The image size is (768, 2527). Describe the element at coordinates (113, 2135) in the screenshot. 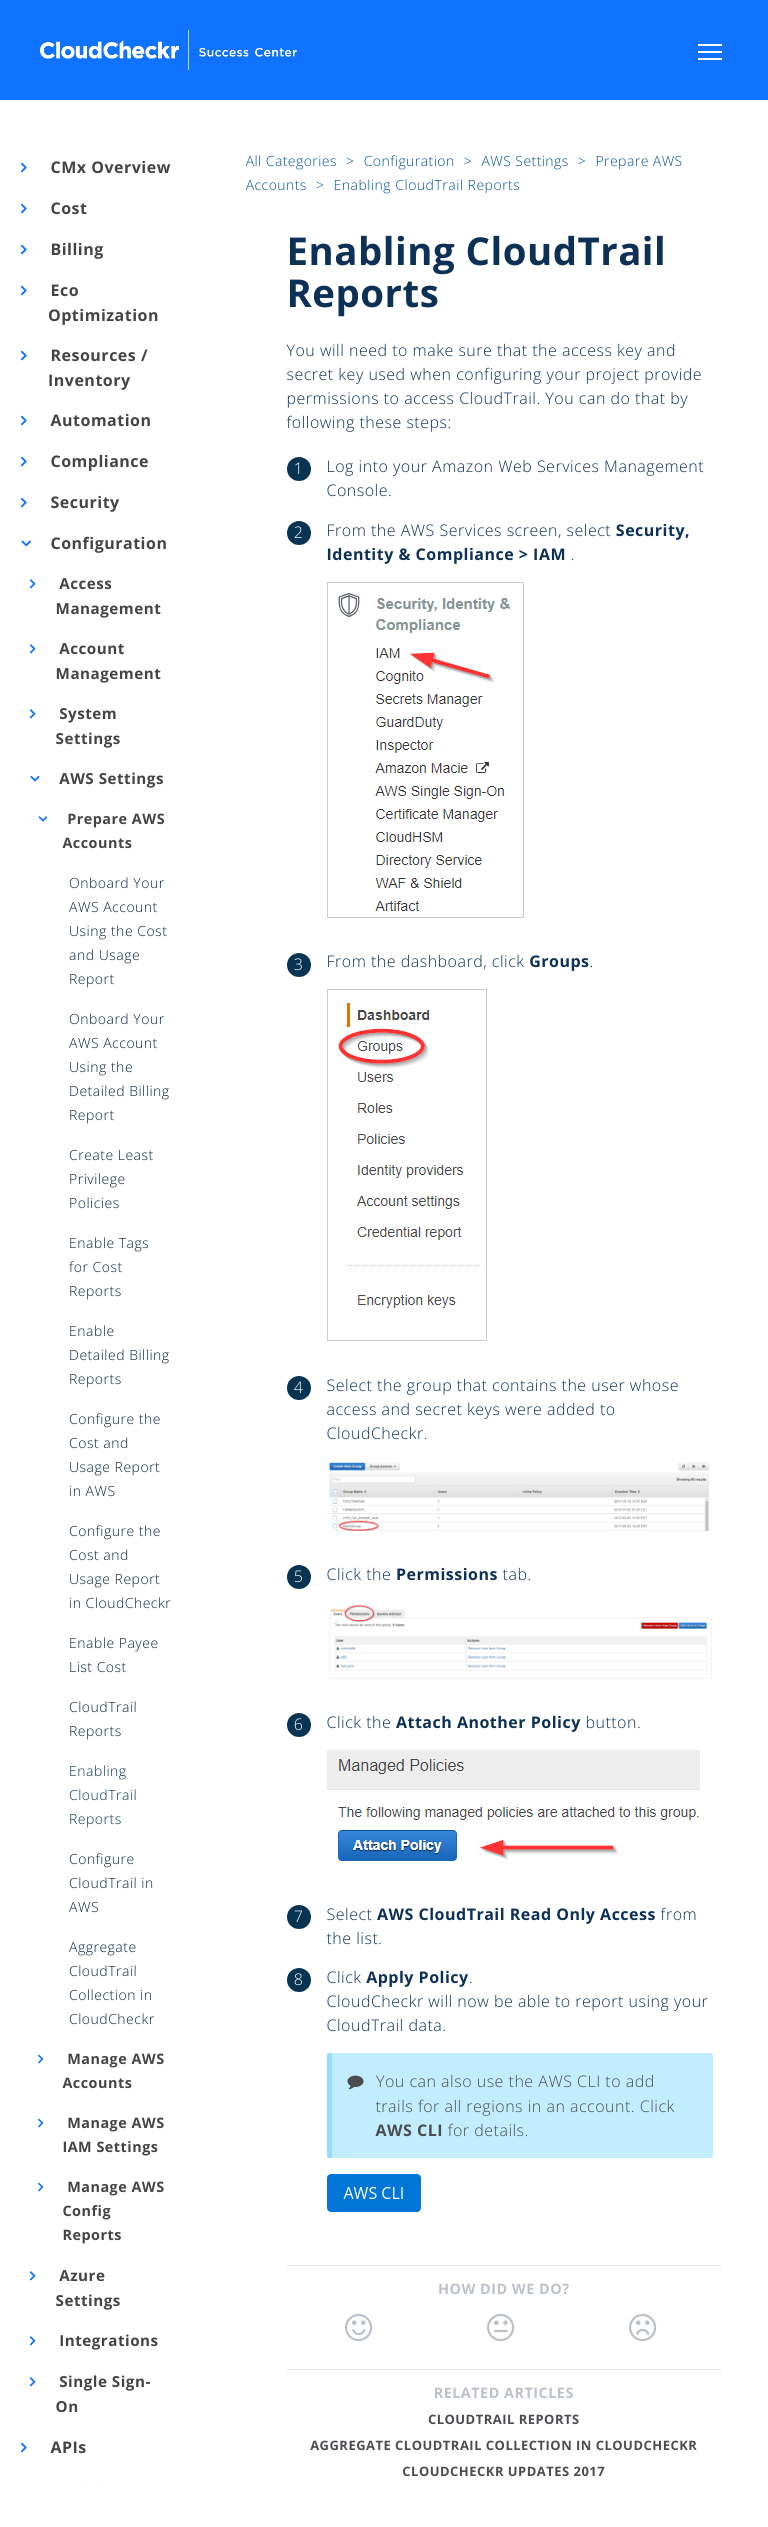

I see `Manage AWS IAM Settings` at that location.